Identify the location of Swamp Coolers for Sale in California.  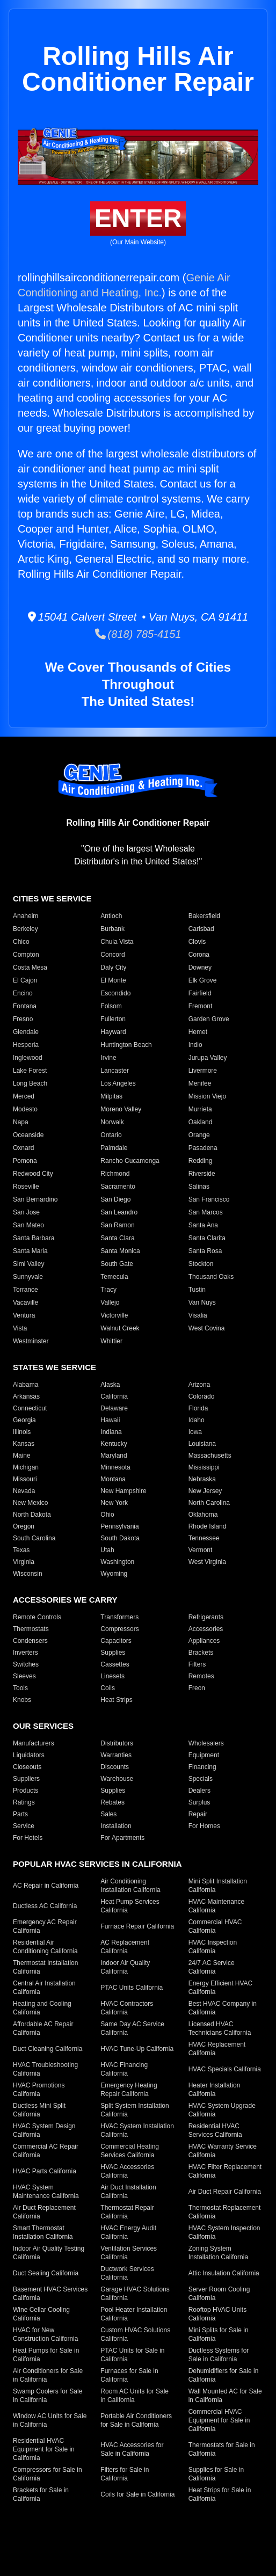
(47, 2396).